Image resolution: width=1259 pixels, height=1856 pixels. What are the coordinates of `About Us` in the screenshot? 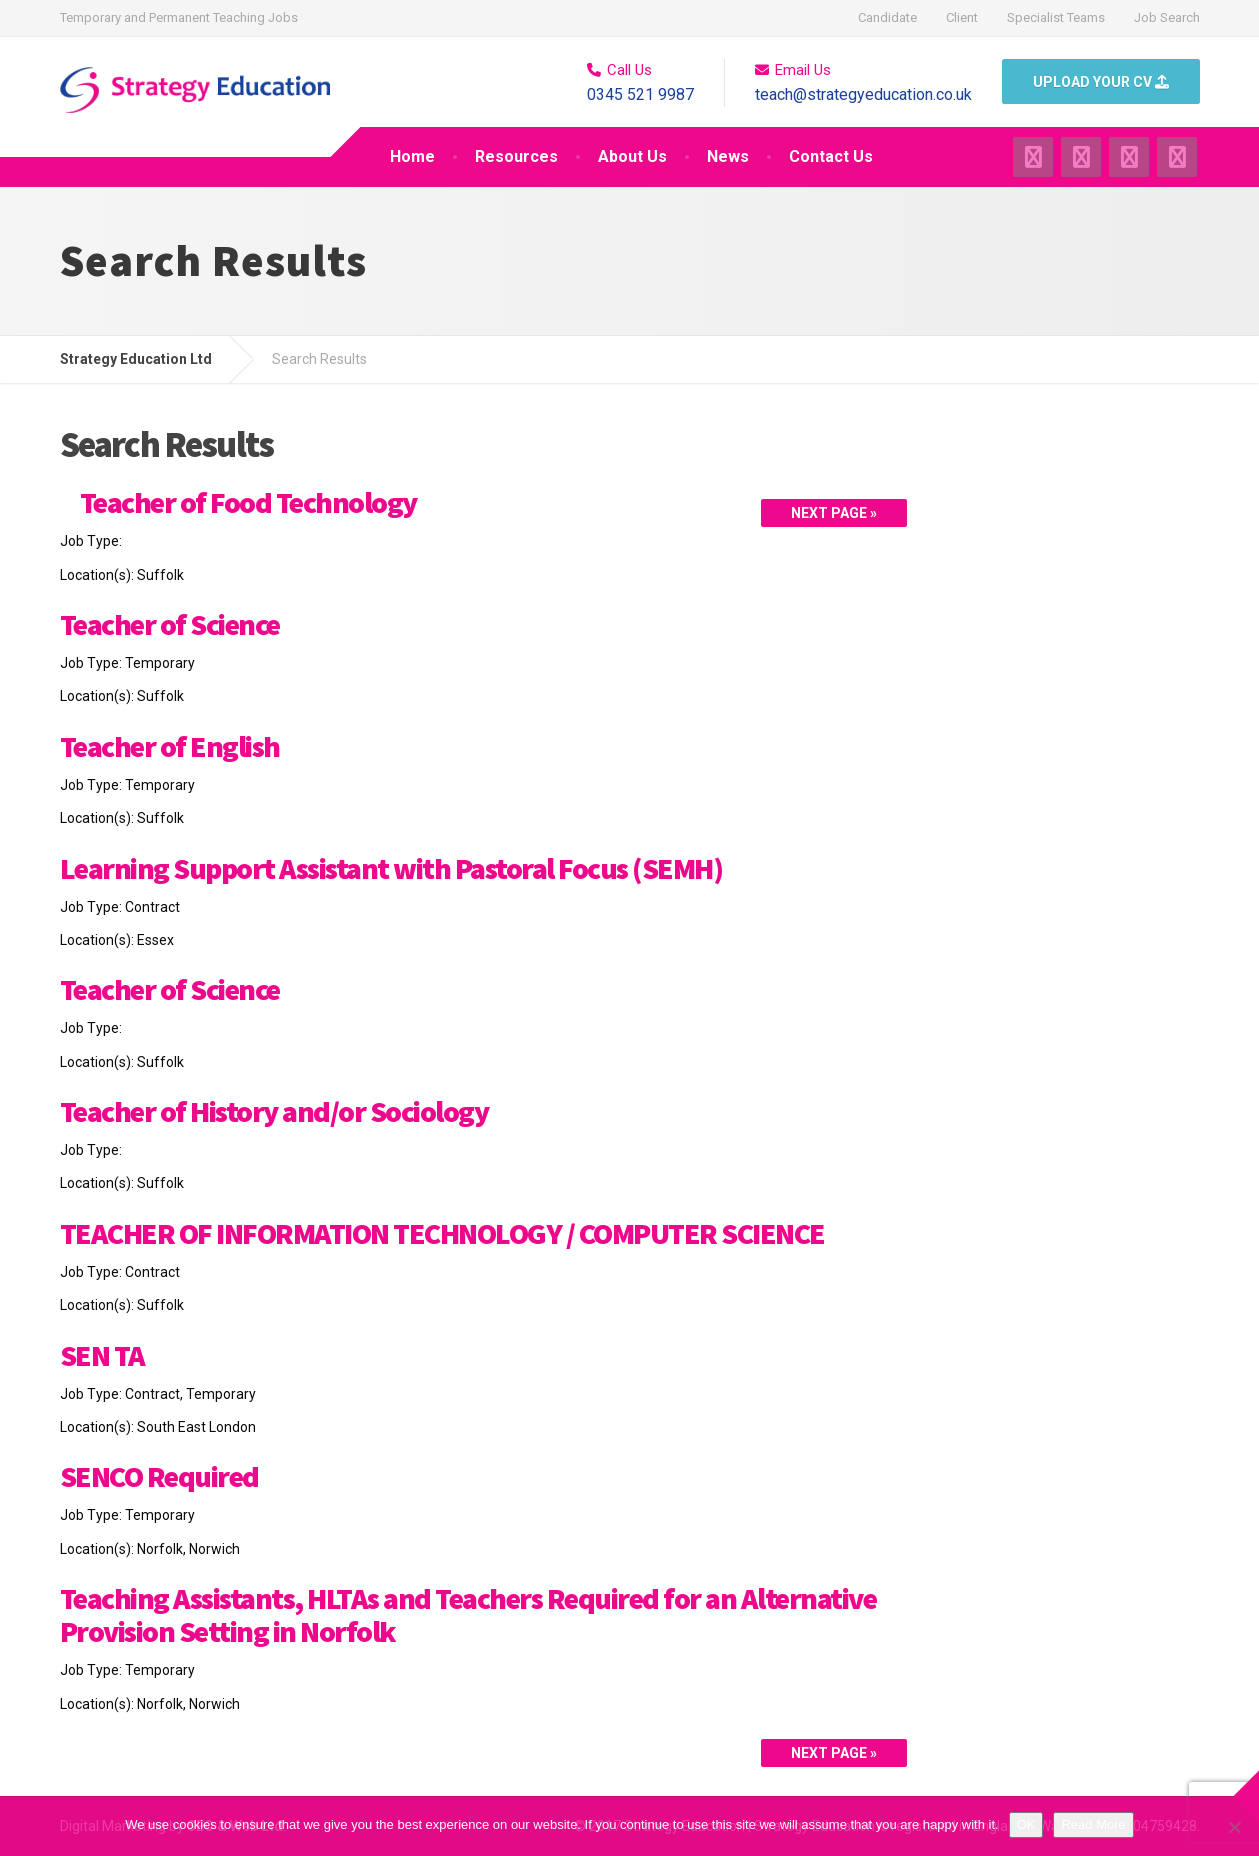 It's located at (632, 156).